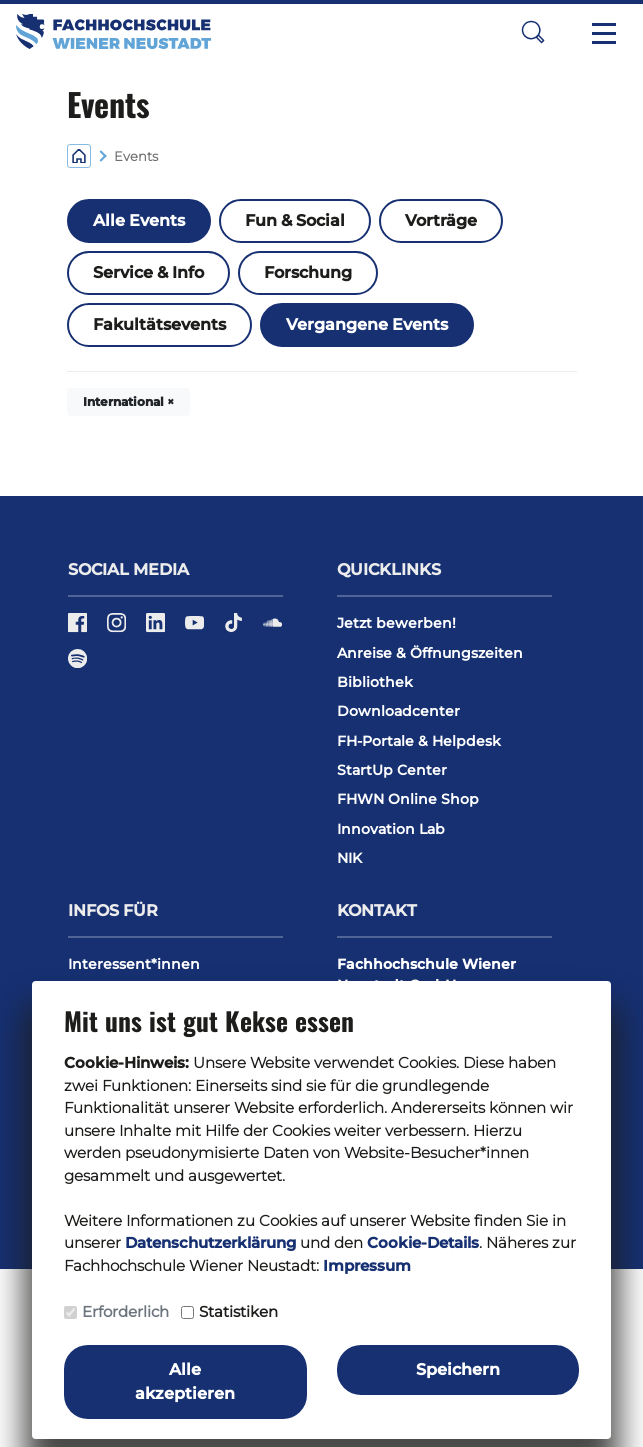 This screenshot has height=1447, width=643. What do you see at coordinates (210, 1242) in the screenshot?
I see `Datenschutzerklärung` at bounding box center [210, 1242].